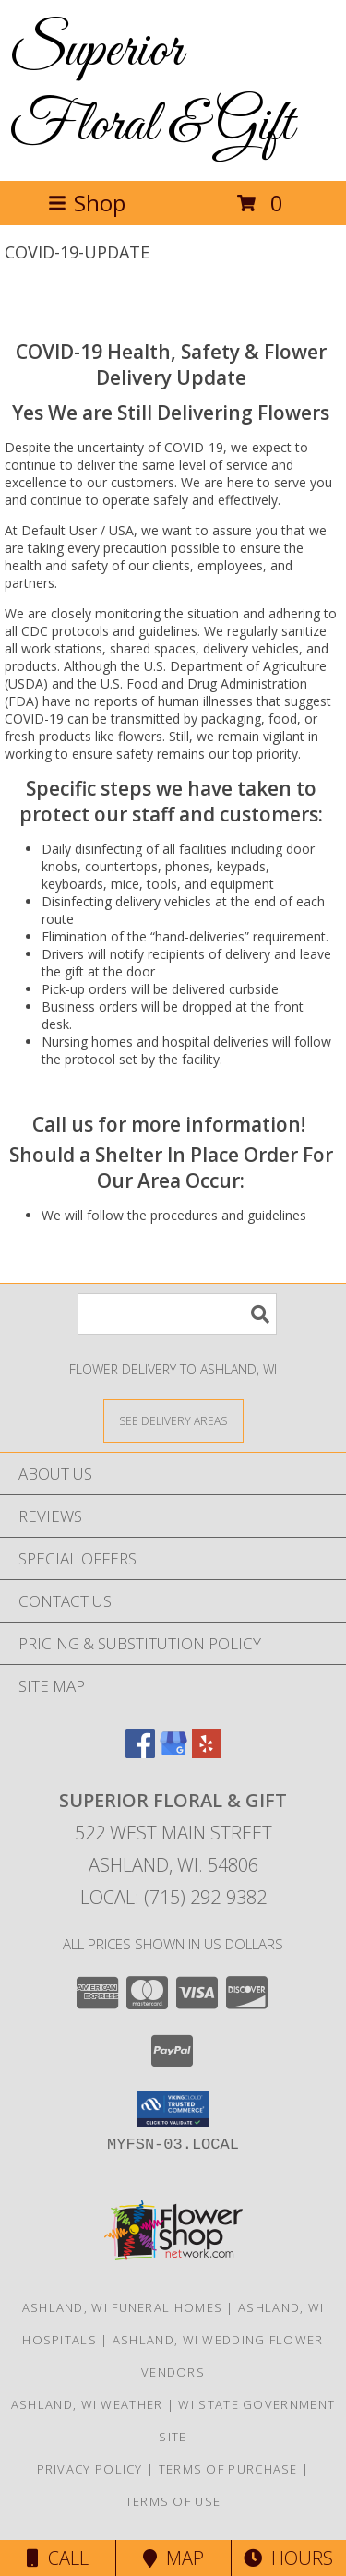 This screenshot has width=346, height=2576. What do you see at coordinates (58, 2558) in the screenshot?
I see `Call [Click to Call]` at bounding box center [58, 2558].